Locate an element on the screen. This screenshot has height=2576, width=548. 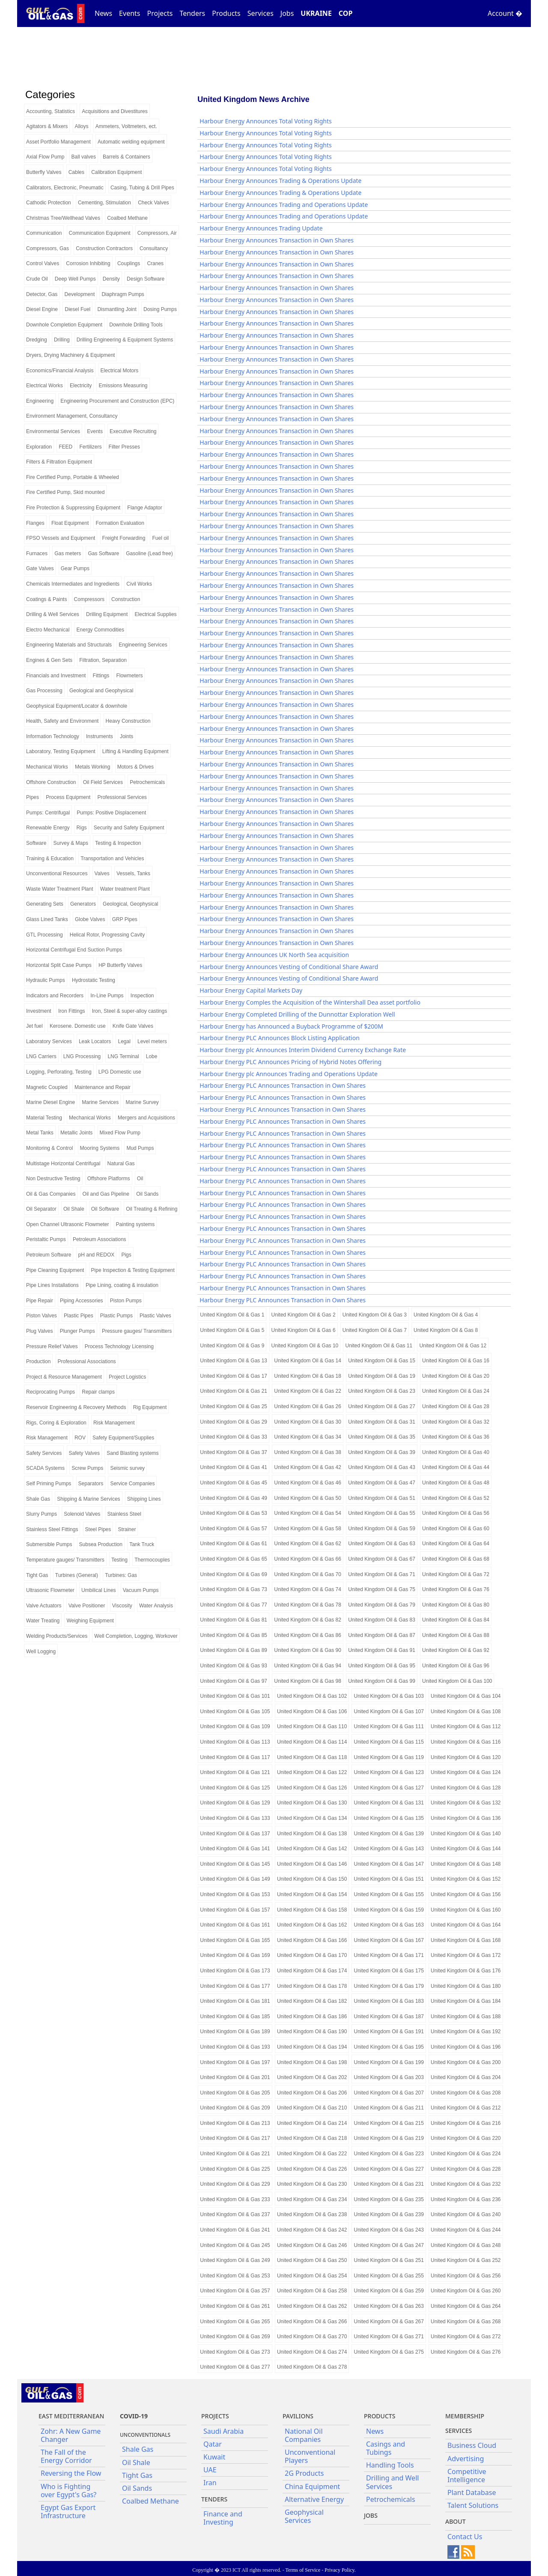
Engineering Materials and Structurals is located at coordinates (69, 645).